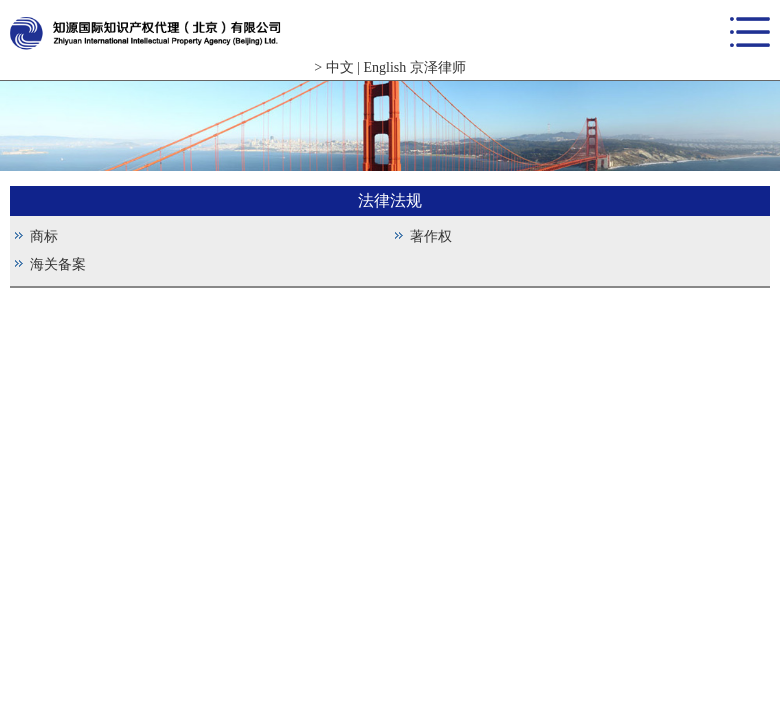 The image size is (780, 720). Describe the element at coordinates (384, 67) in the screenshot. I see `English` at that location.